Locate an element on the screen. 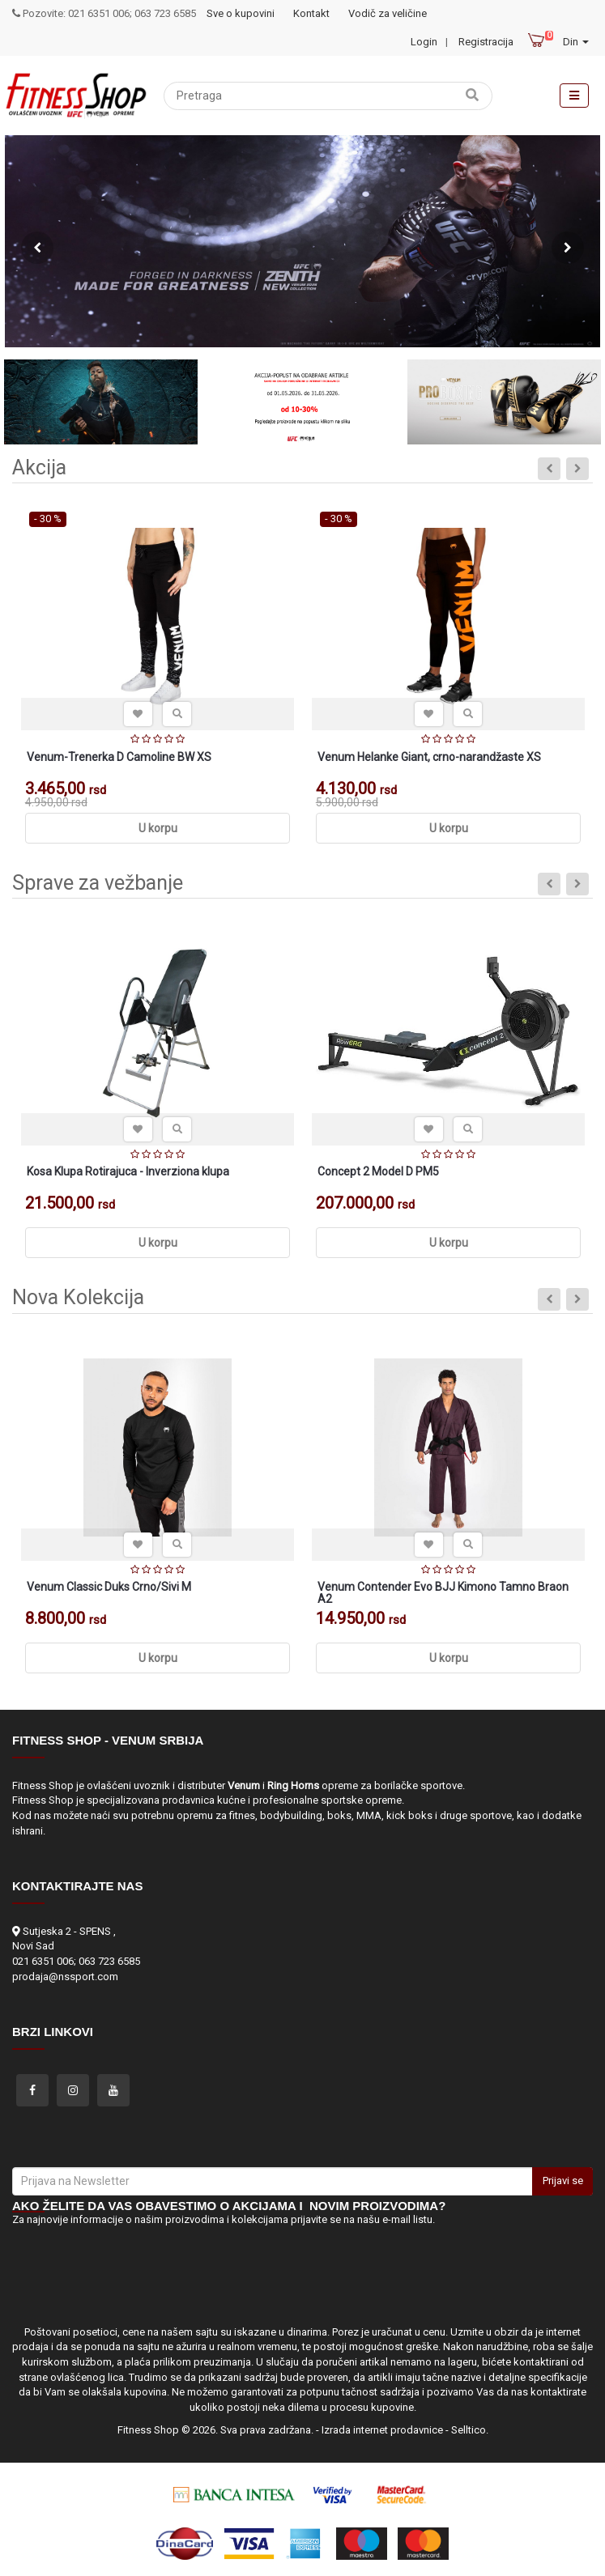 The width and height of the screenshot is (605, 2576). Izrada internet prodavnice is located at coordinates (382, 2430).